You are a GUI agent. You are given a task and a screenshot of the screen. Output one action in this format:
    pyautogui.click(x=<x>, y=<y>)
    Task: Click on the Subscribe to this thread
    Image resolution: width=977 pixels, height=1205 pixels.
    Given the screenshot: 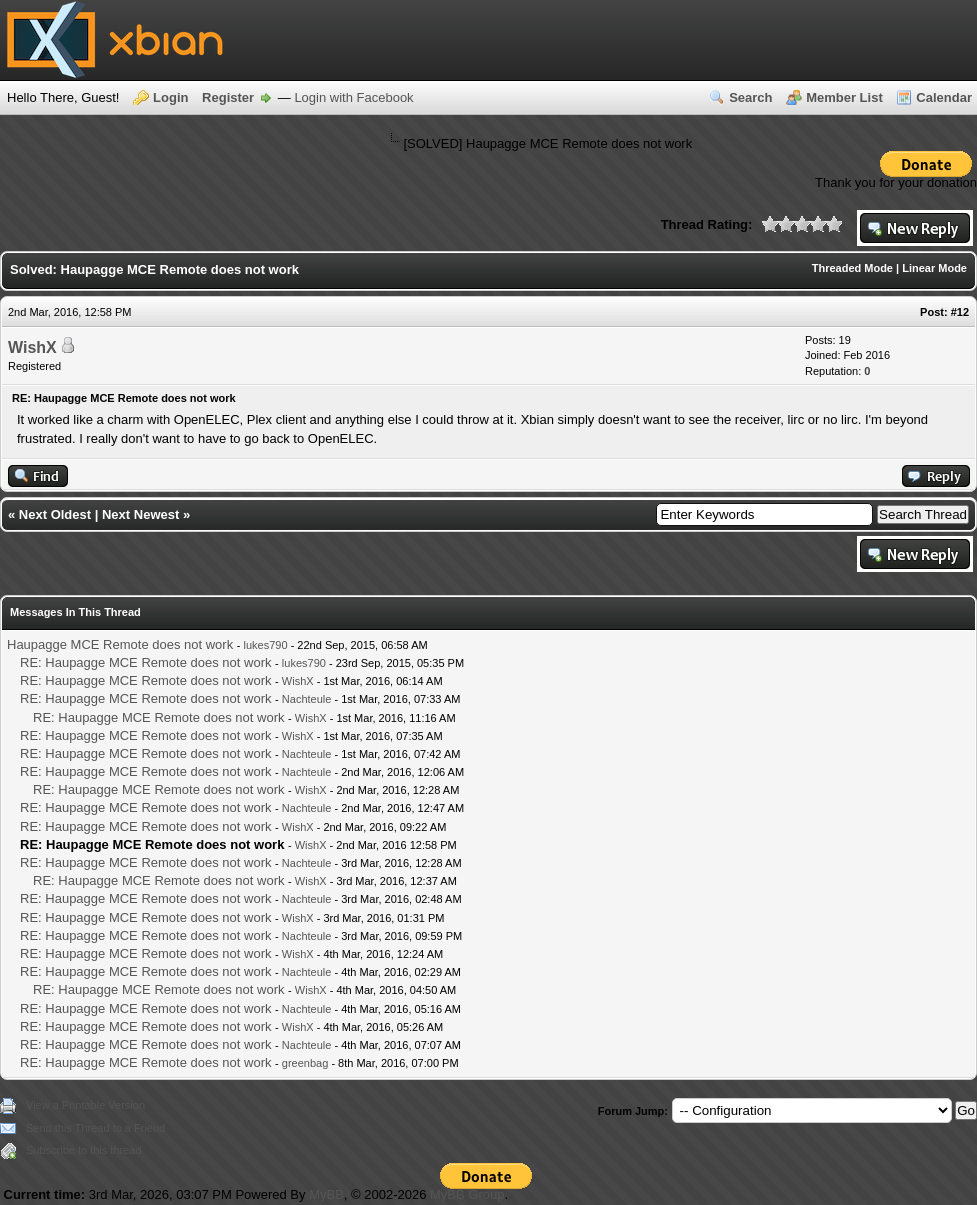 What is the action you would take?
    pyautogui.click(x=84, y=1150)
    